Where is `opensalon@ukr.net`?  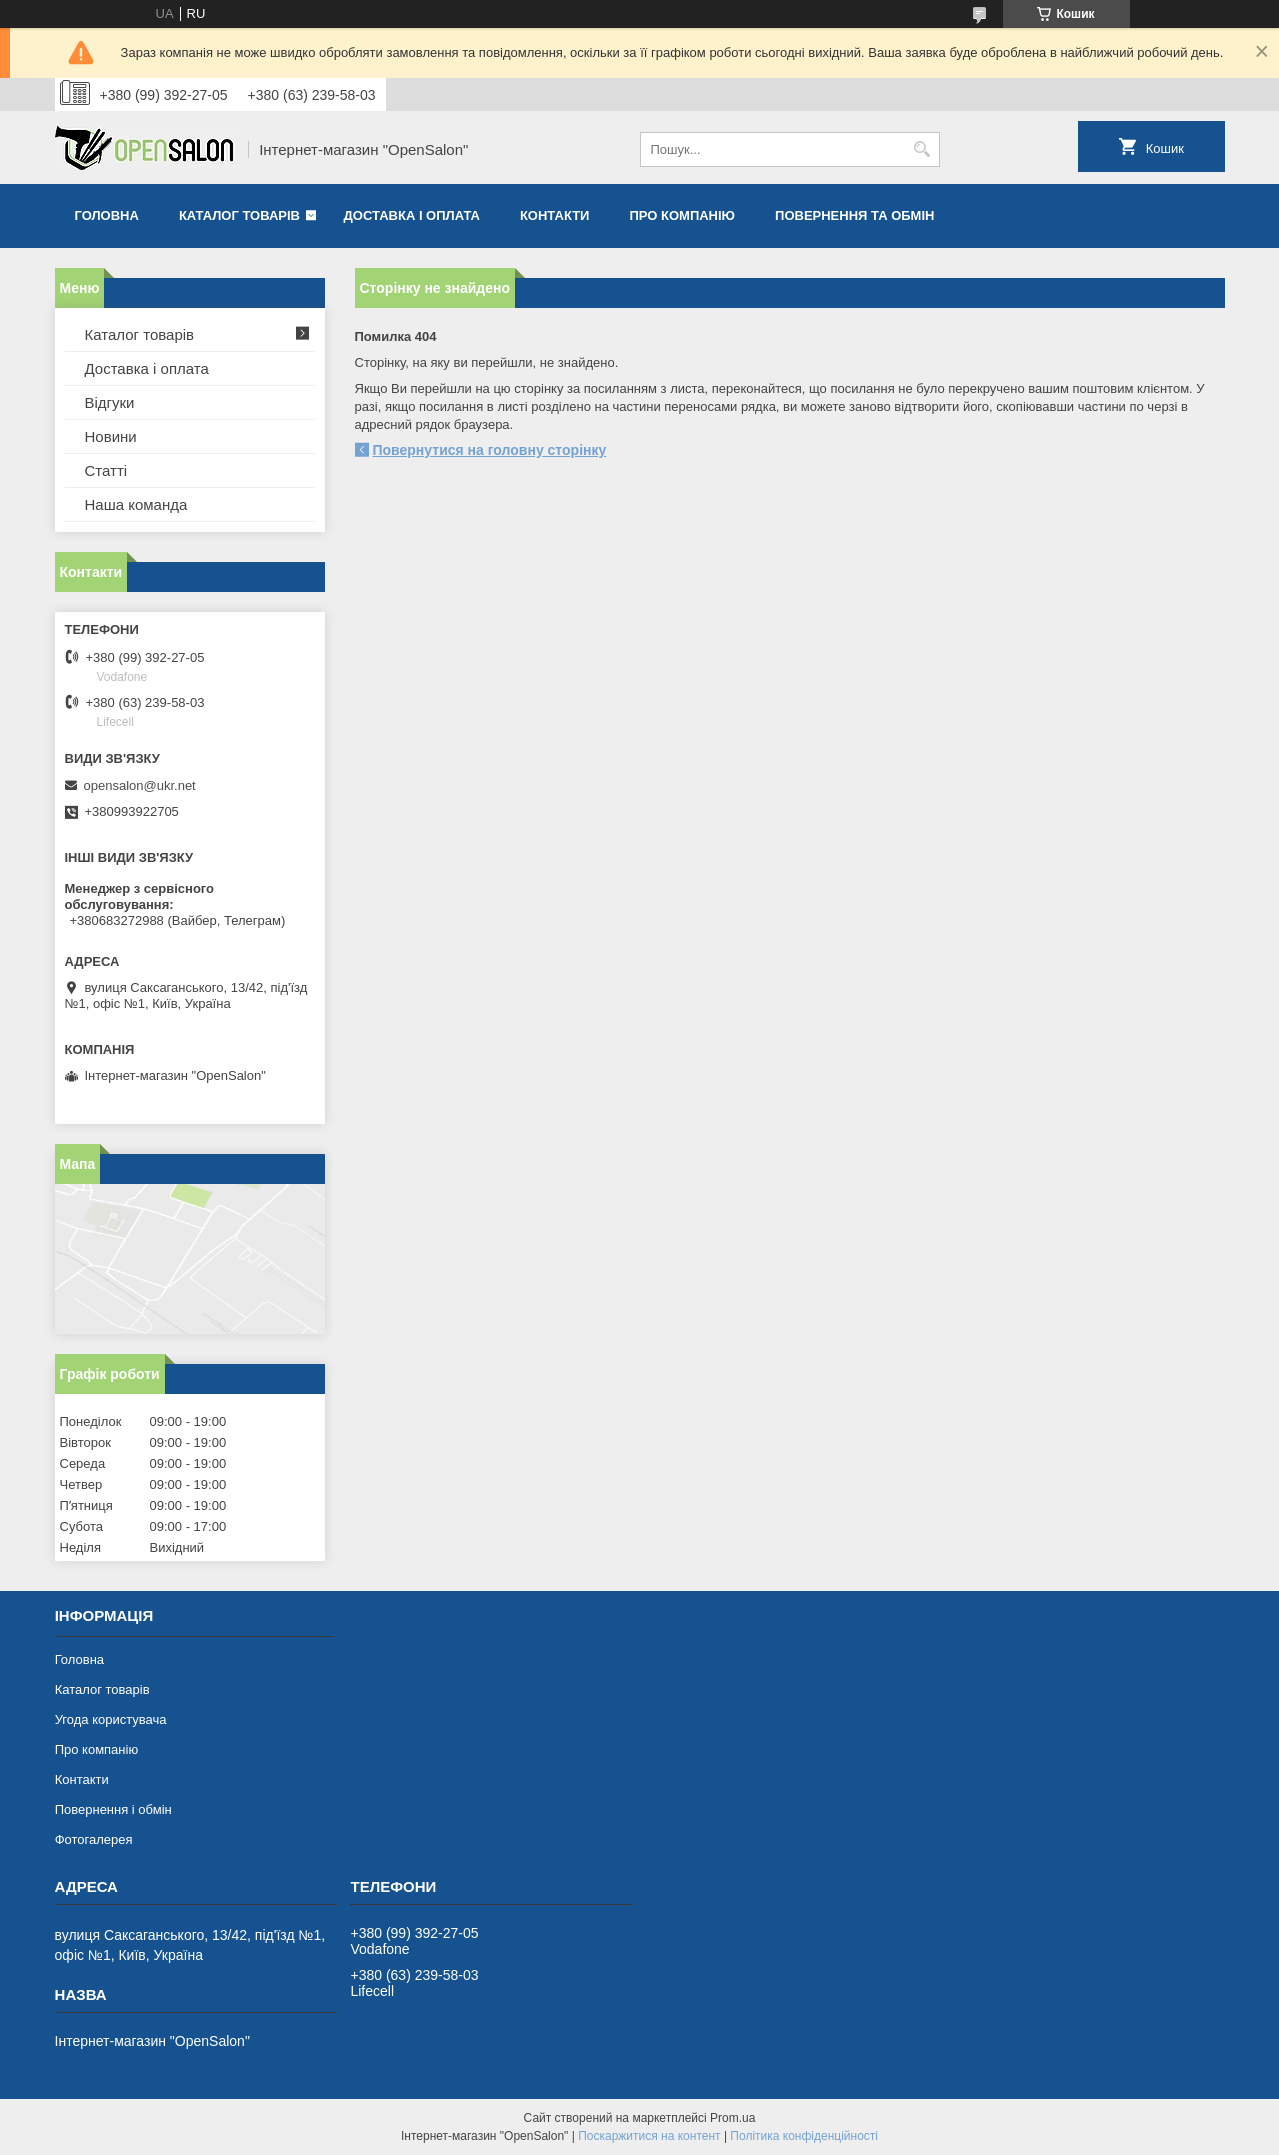
opensalon@ukr.net is located at coordinates (140, 785).